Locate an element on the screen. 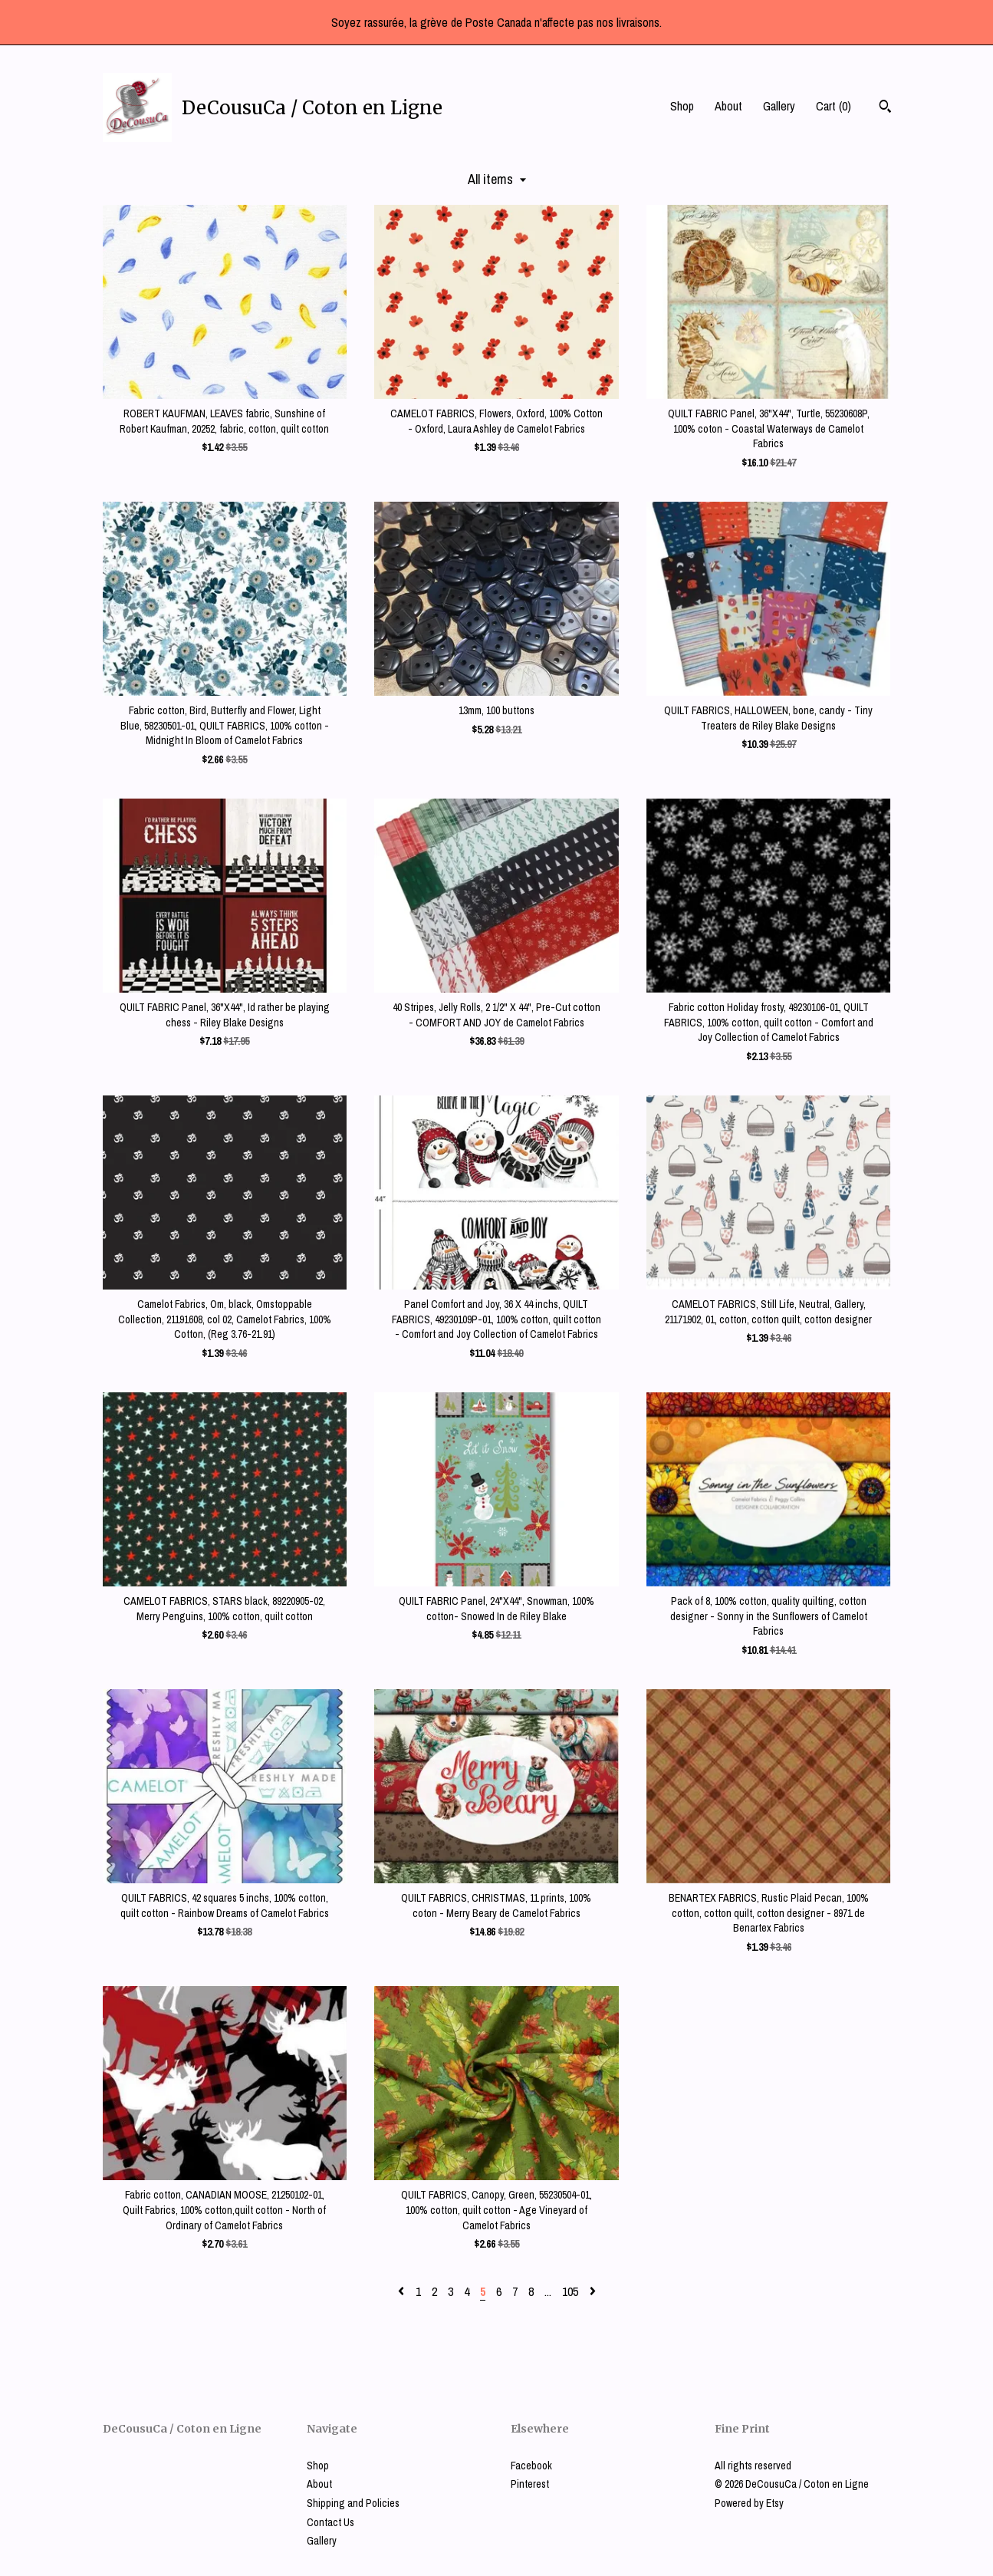 The height and width of the screenshot is (2576, 993). Contact Us is located at coordinates (330, 2522).